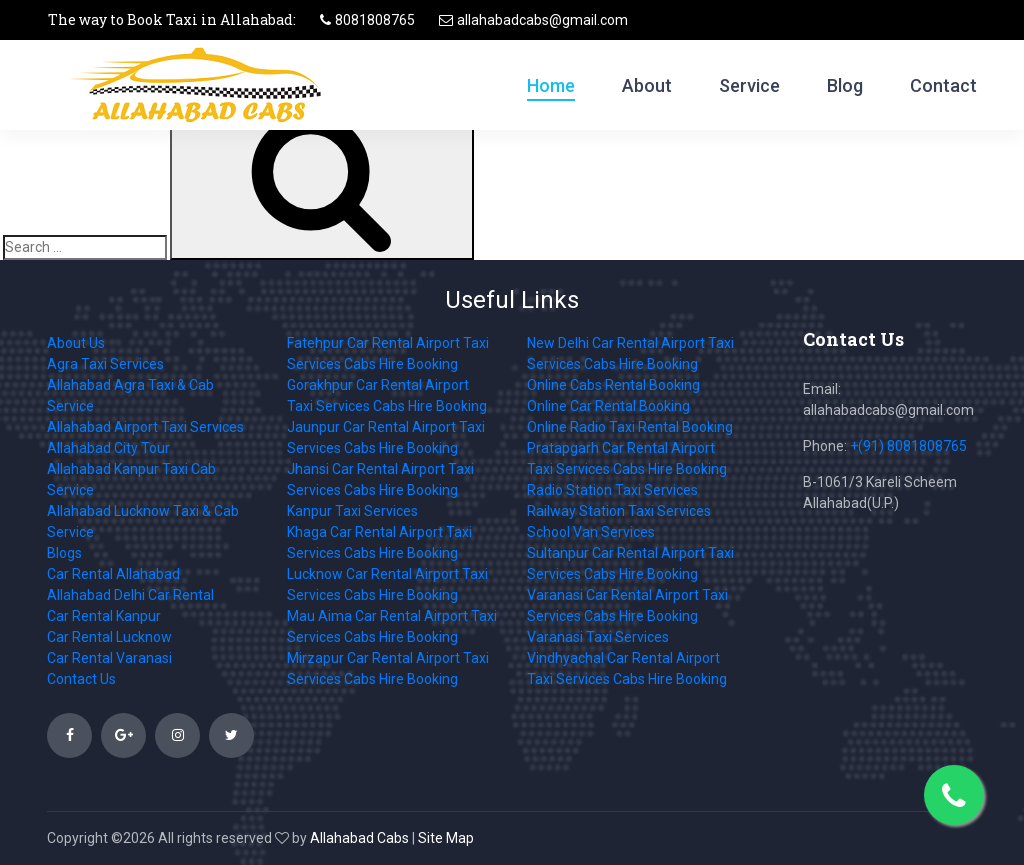  What do you see at coordinates (76, 343) in the screenshot?
I see `About Us` at bounding box center [76, 343].